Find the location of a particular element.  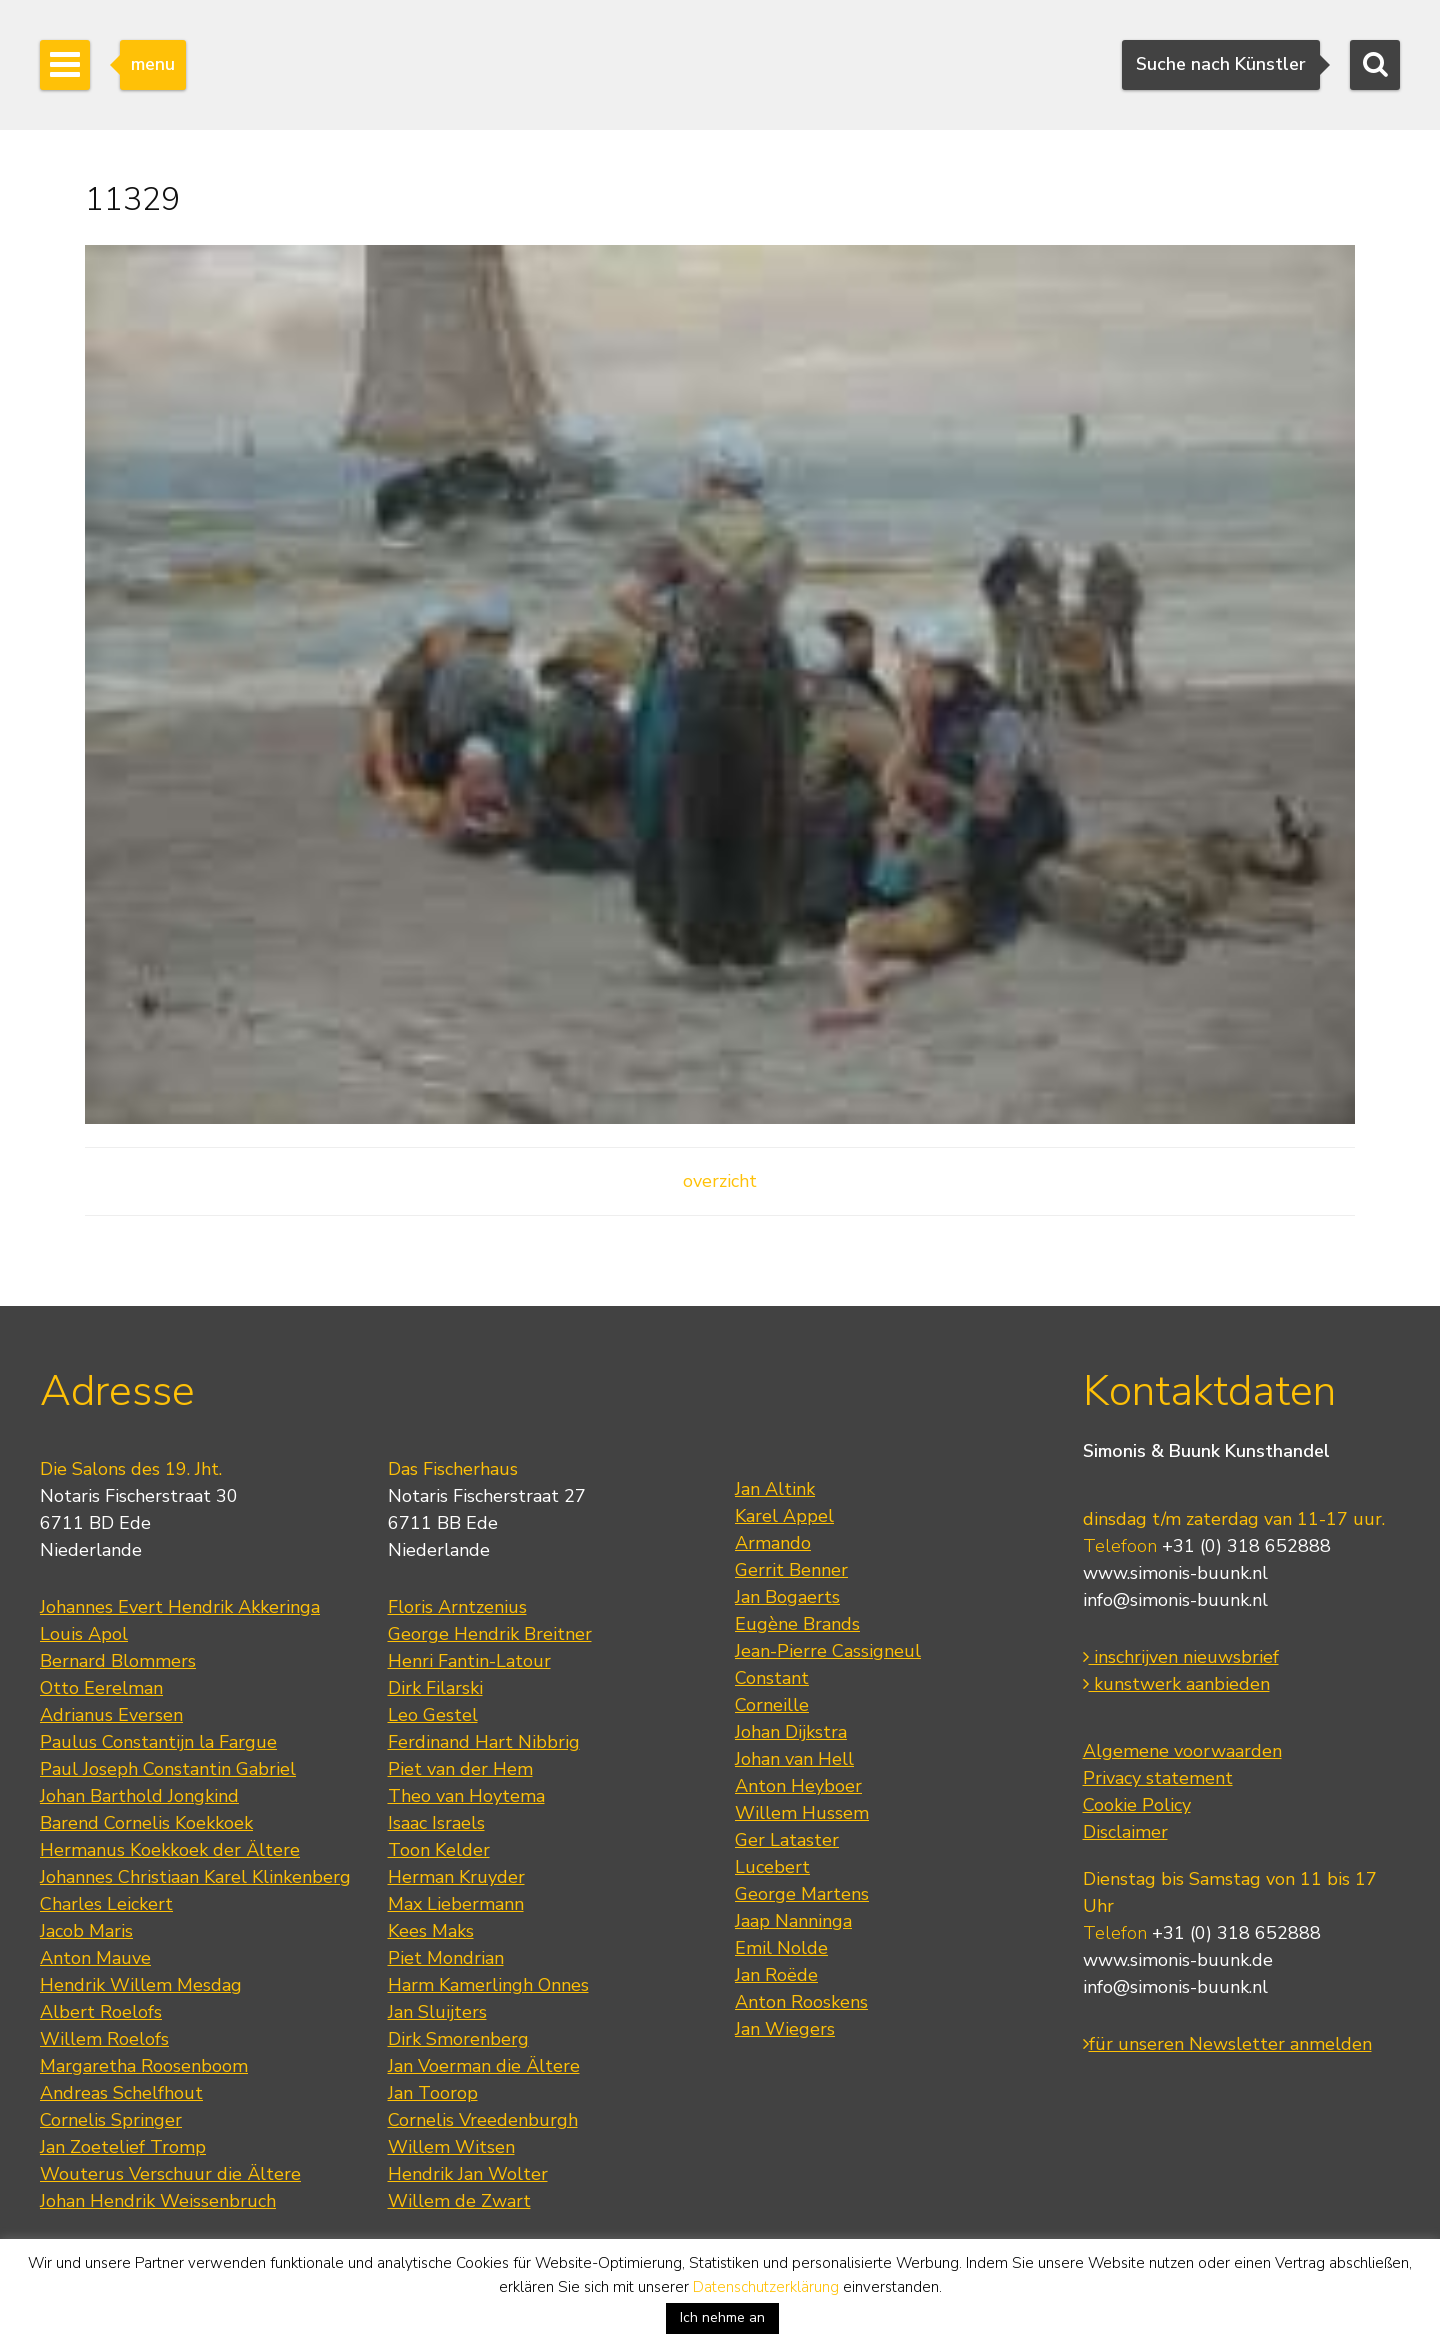

Willem Roelofs is located at coordinates (104, 2039).